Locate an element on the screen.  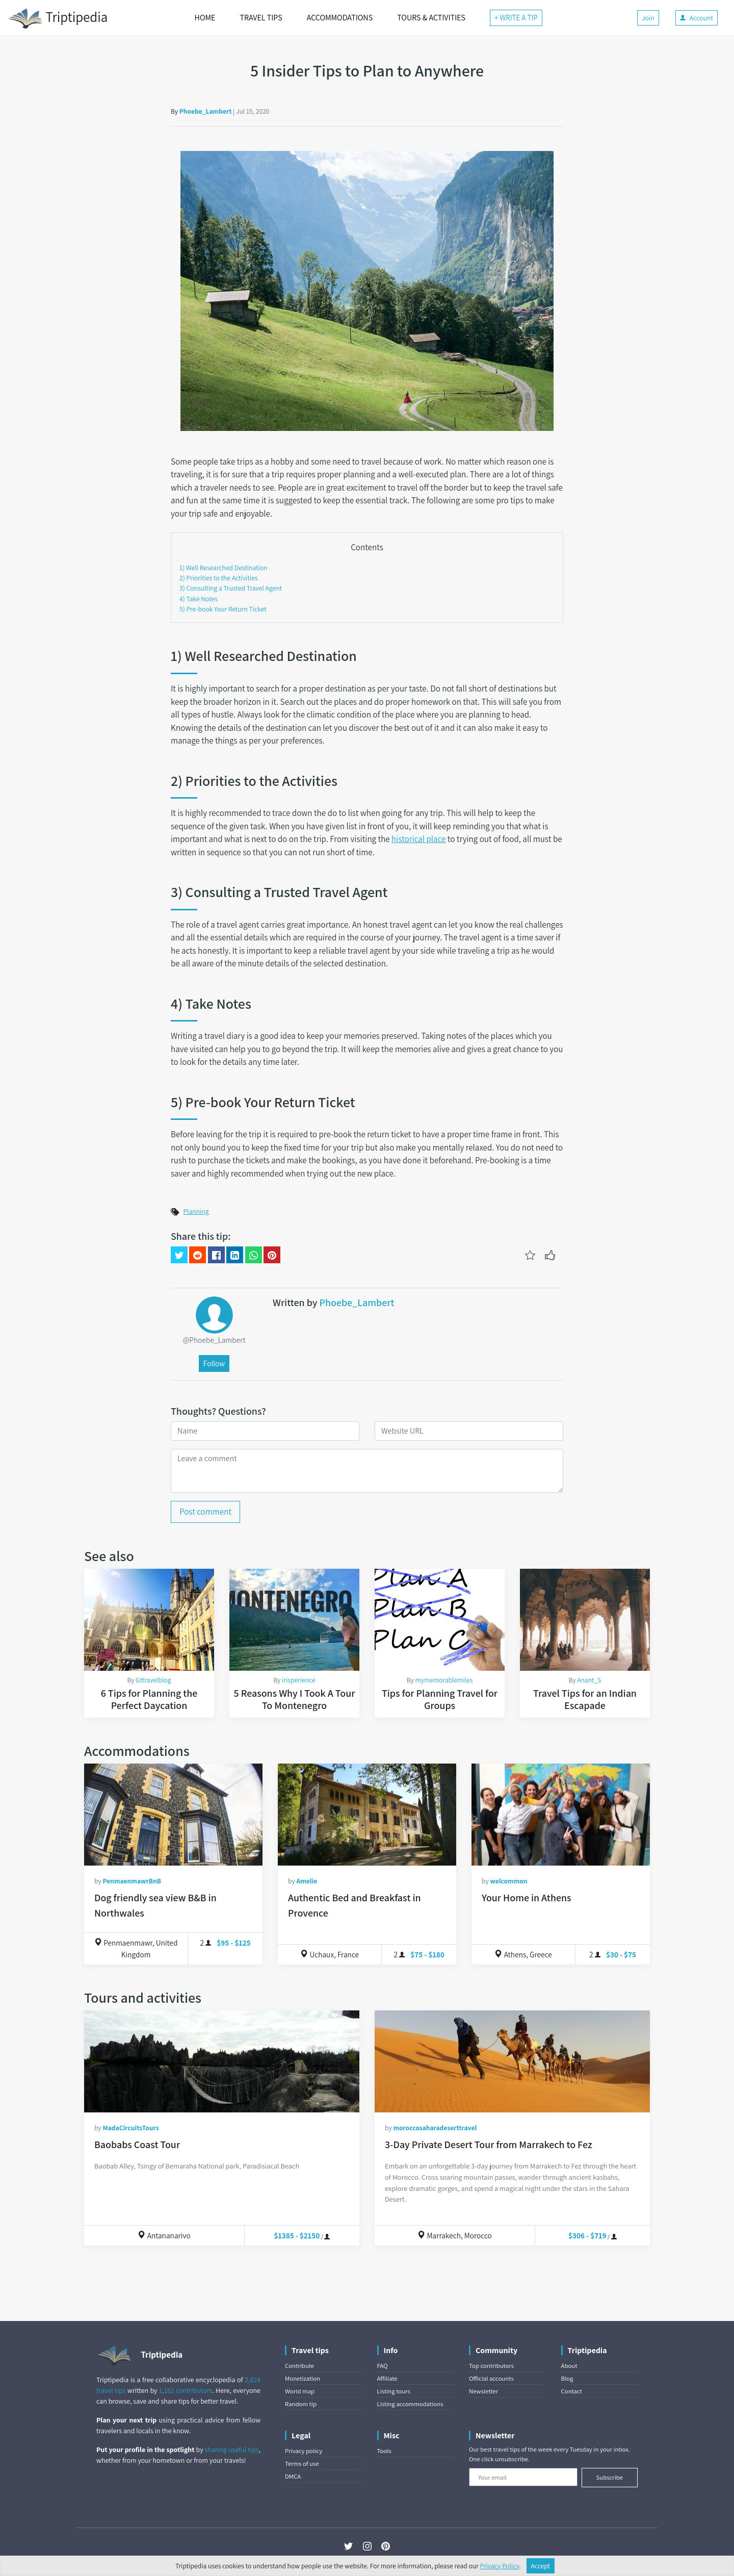
Contact is located at coordinates (571, 2391).